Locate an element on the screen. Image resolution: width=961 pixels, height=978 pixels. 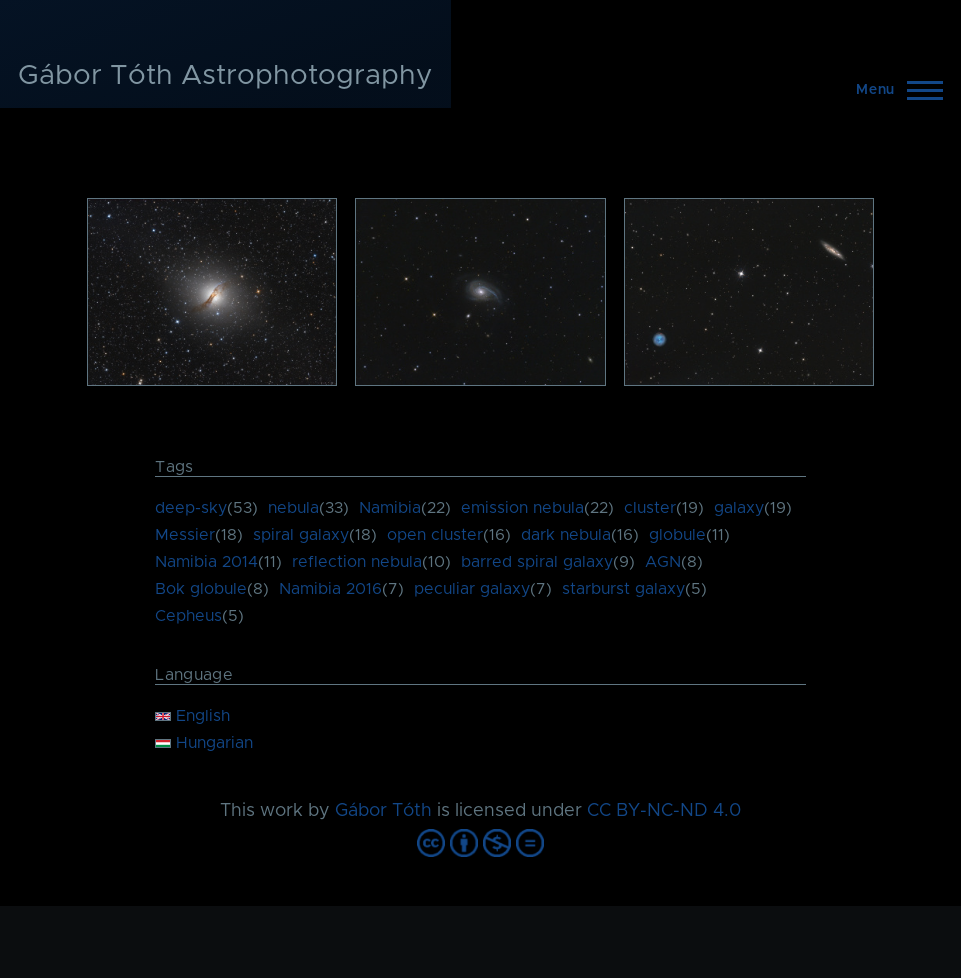
CC BY-NC-ND 4.0 is located at coordinates (664, 811).